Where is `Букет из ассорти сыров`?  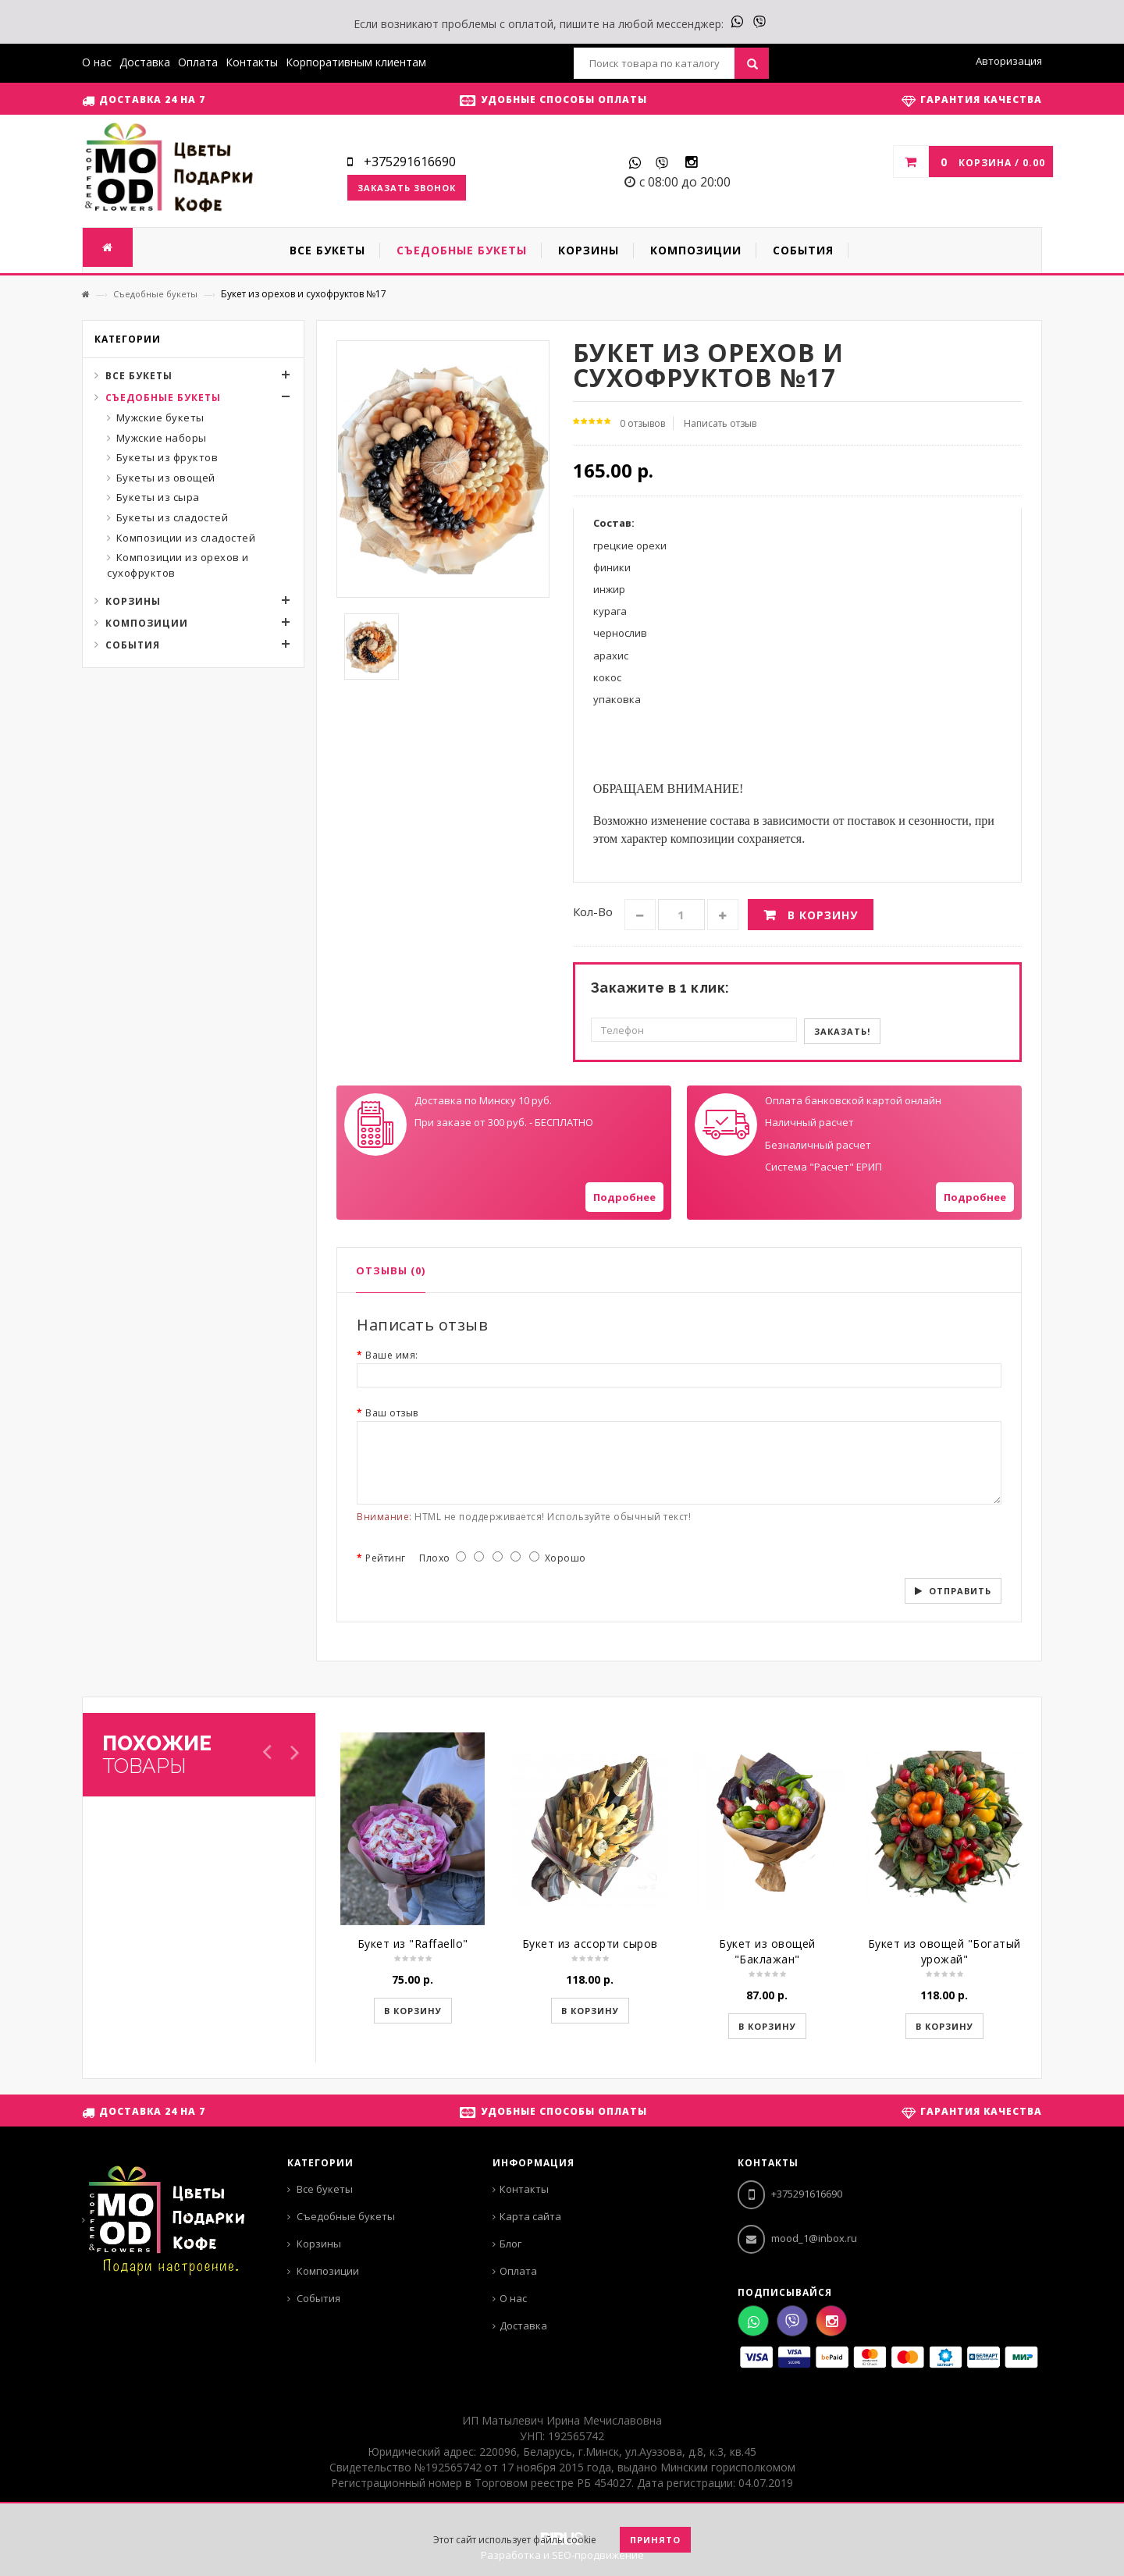 Букет из ассорти сыров is located at coordinates (590, 1943).